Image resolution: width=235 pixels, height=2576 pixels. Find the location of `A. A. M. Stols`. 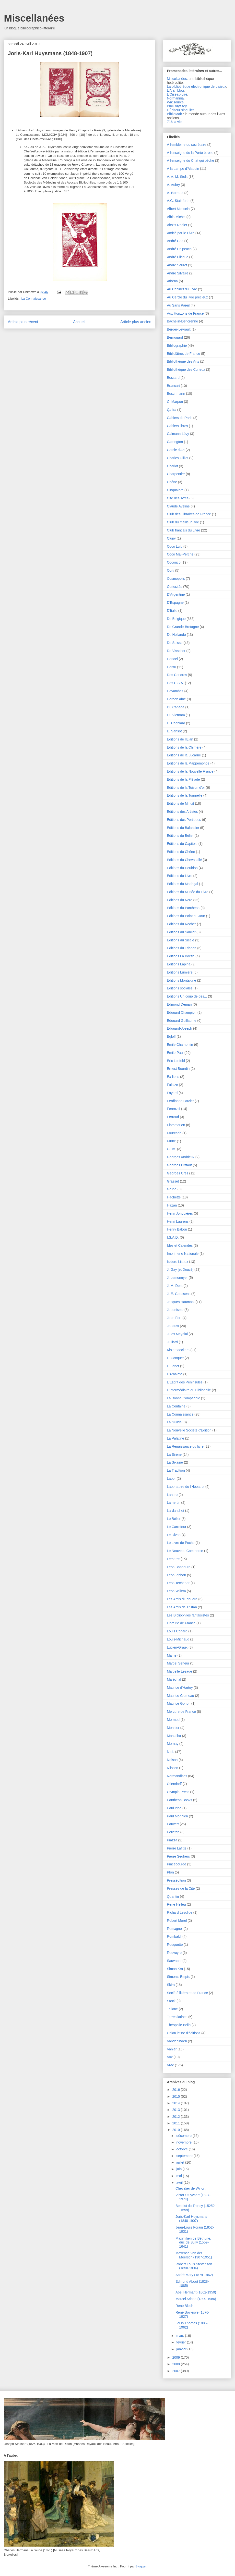

A. A. M. Stols is located at coordinates (177, 177).